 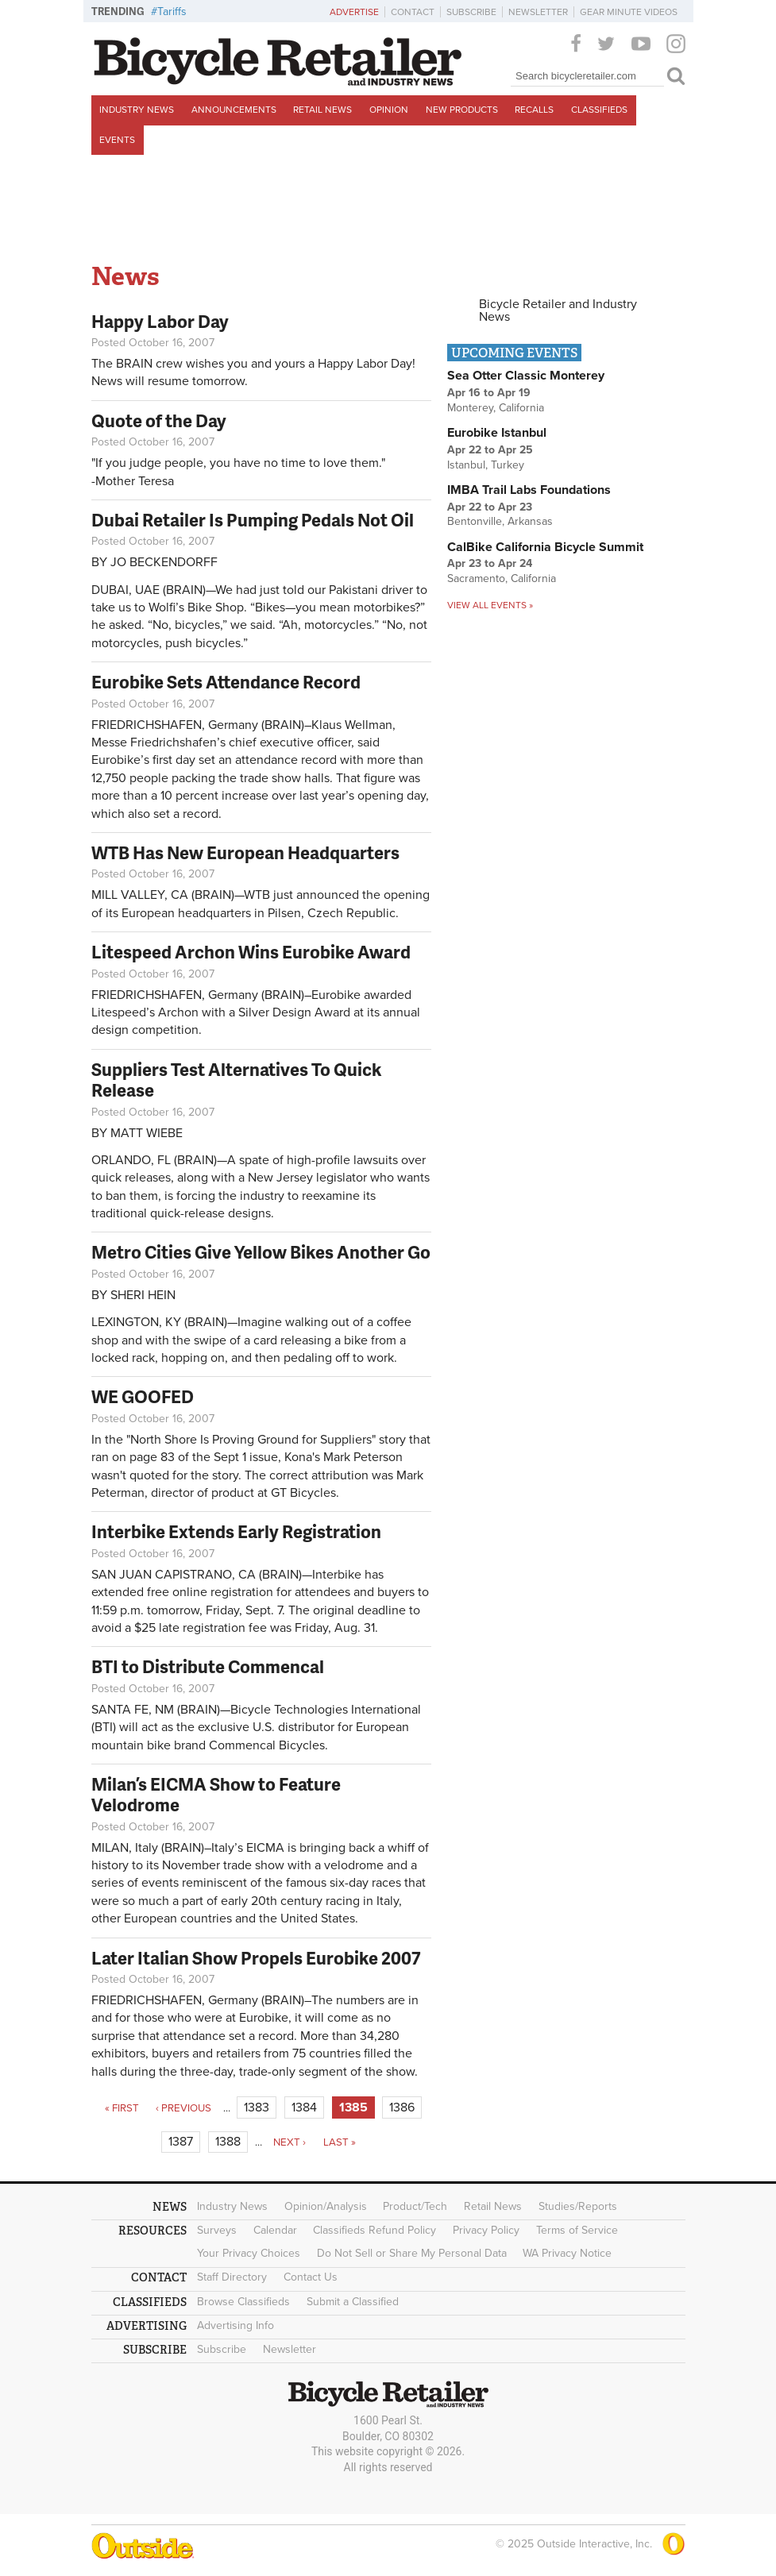 I want to click on Your Privacy Choices, so click(x=248, y=2253).